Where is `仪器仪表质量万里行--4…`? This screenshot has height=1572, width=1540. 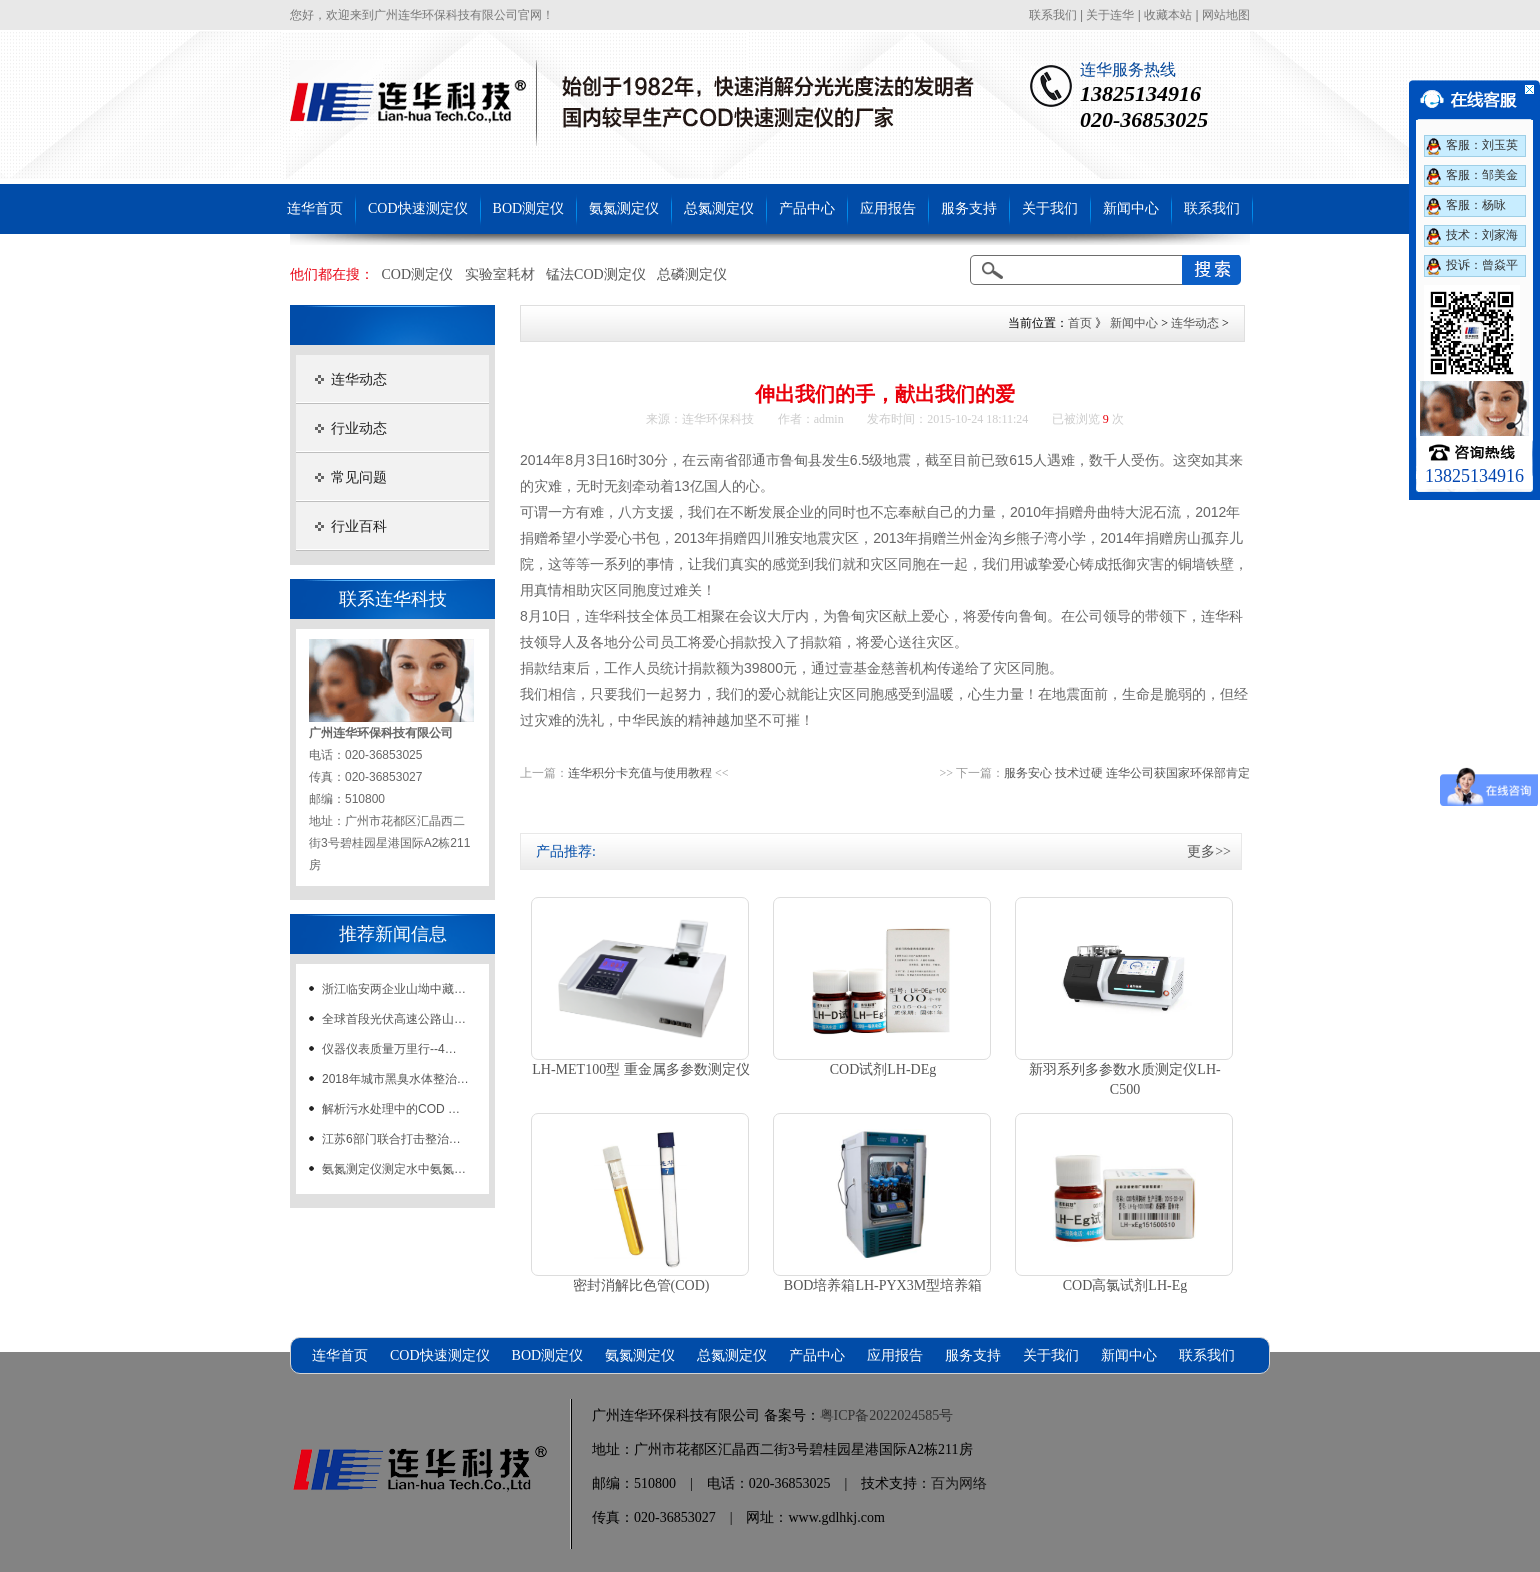
仪器仪表质量万里行--4… is located at coordinates (389, 1049).